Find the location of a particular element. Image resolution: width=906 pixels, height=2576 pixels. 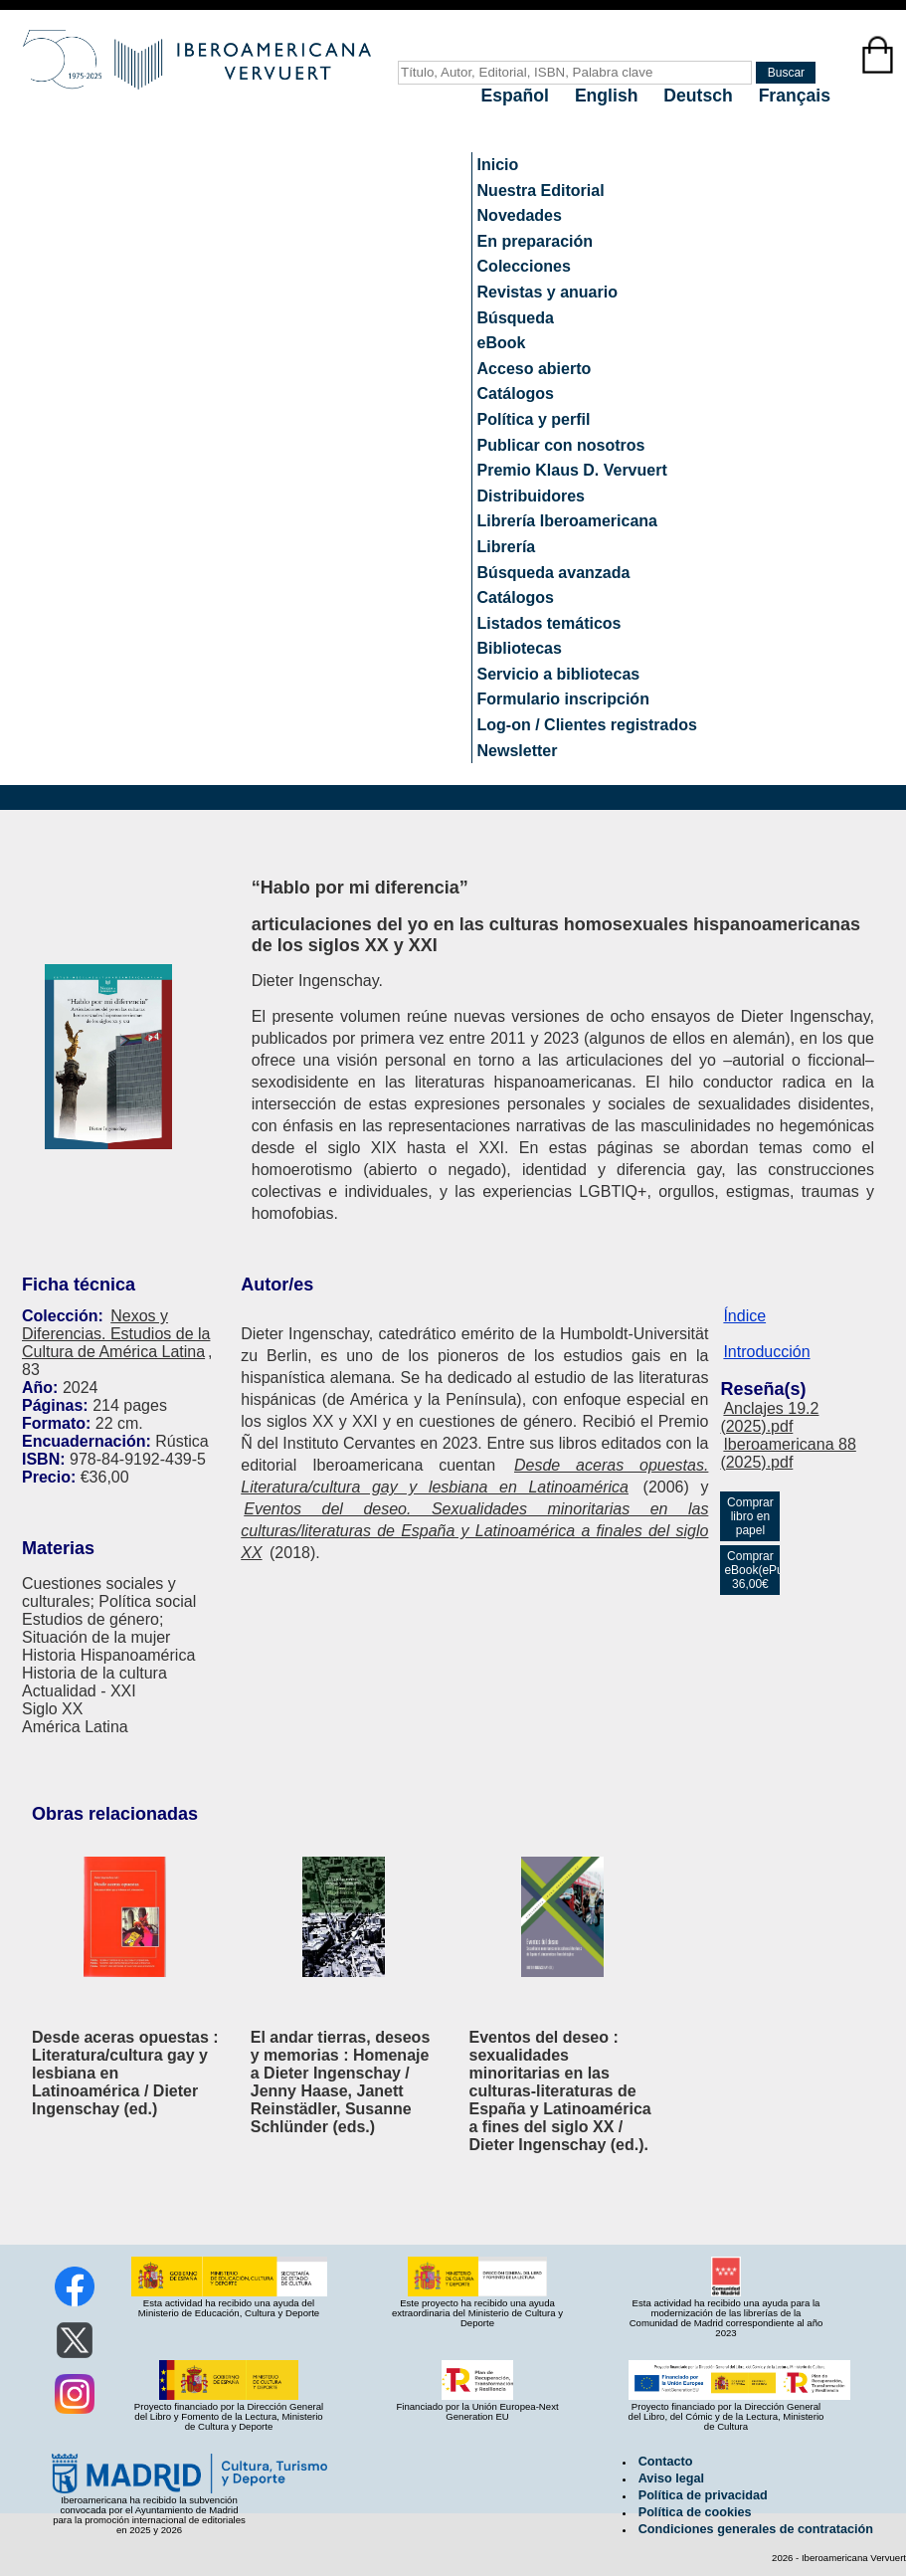

Log-on / Clientes registrados is located at coordinates (587, 724).